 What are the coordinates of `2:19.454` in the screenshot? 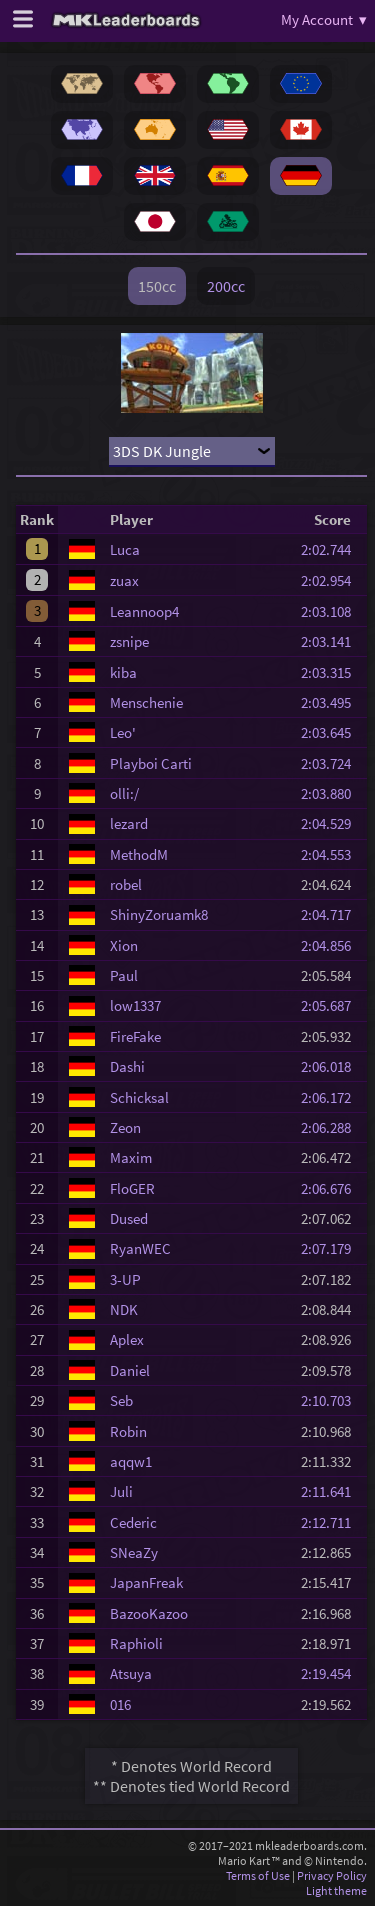 It's located at (332, 1673).